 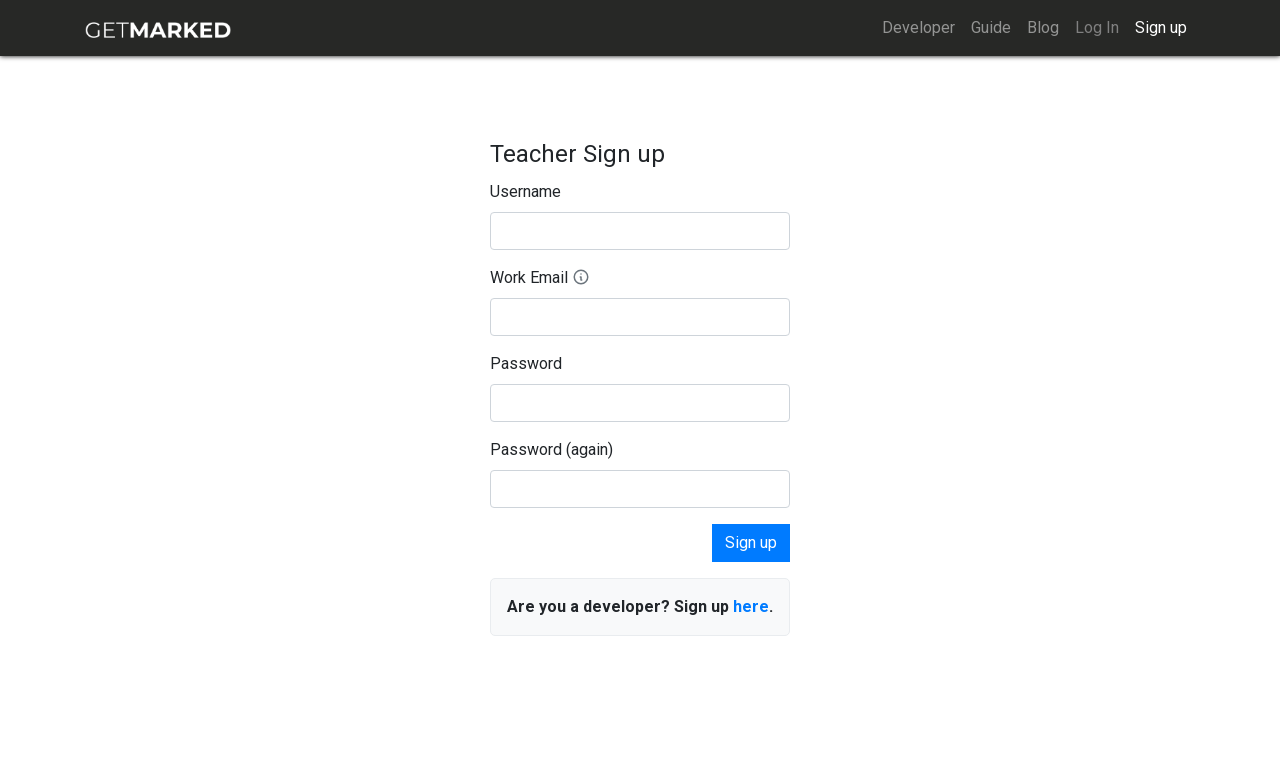 What do you see at coordinates (918, 27) in the screenshot?
I see `Developer` at bounding box center [918, 27].